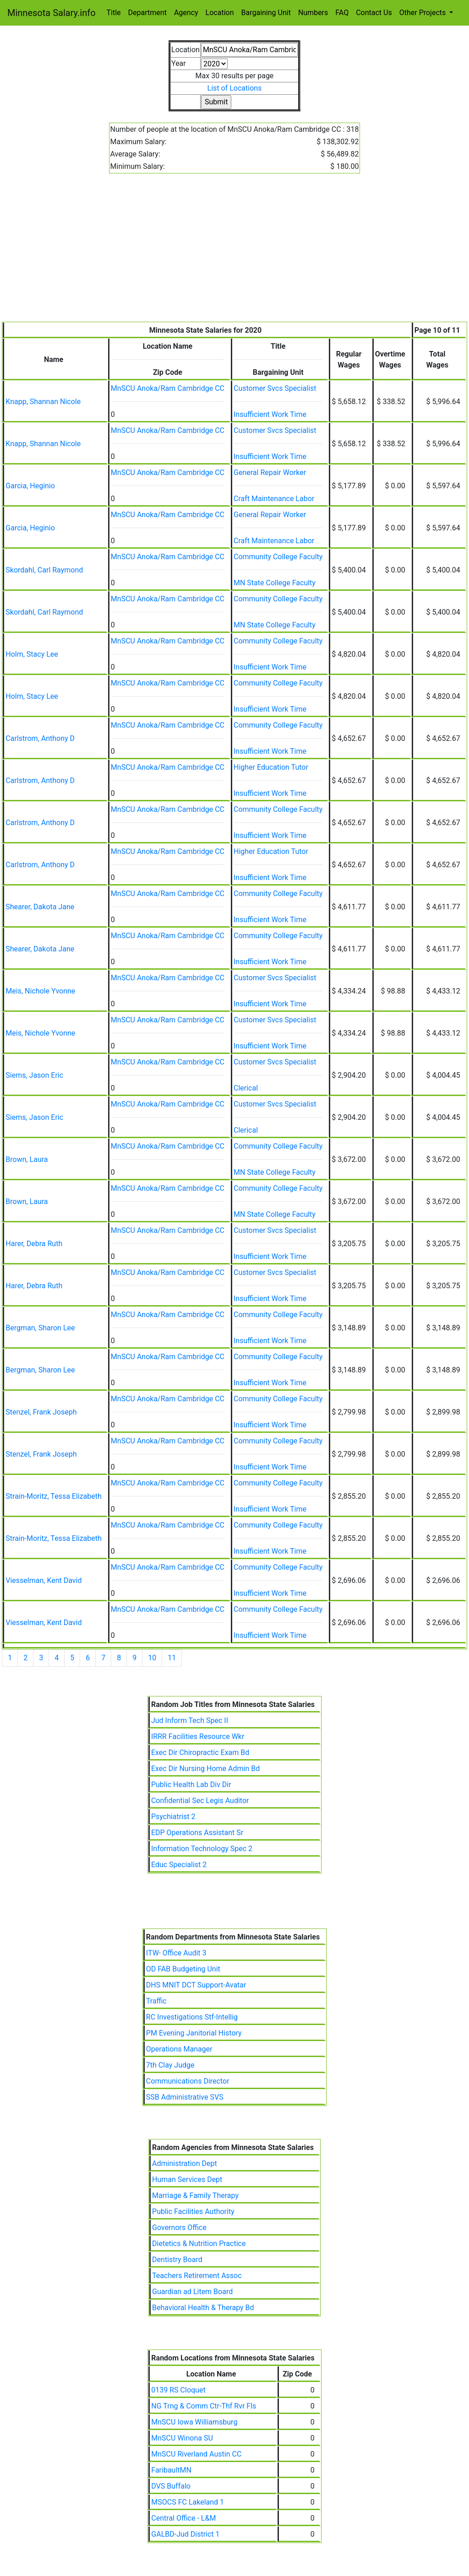 The height and width of the screenshot is (2576, 469). I want to click on Meis, Nichole Yvonne, so click(40, 991).